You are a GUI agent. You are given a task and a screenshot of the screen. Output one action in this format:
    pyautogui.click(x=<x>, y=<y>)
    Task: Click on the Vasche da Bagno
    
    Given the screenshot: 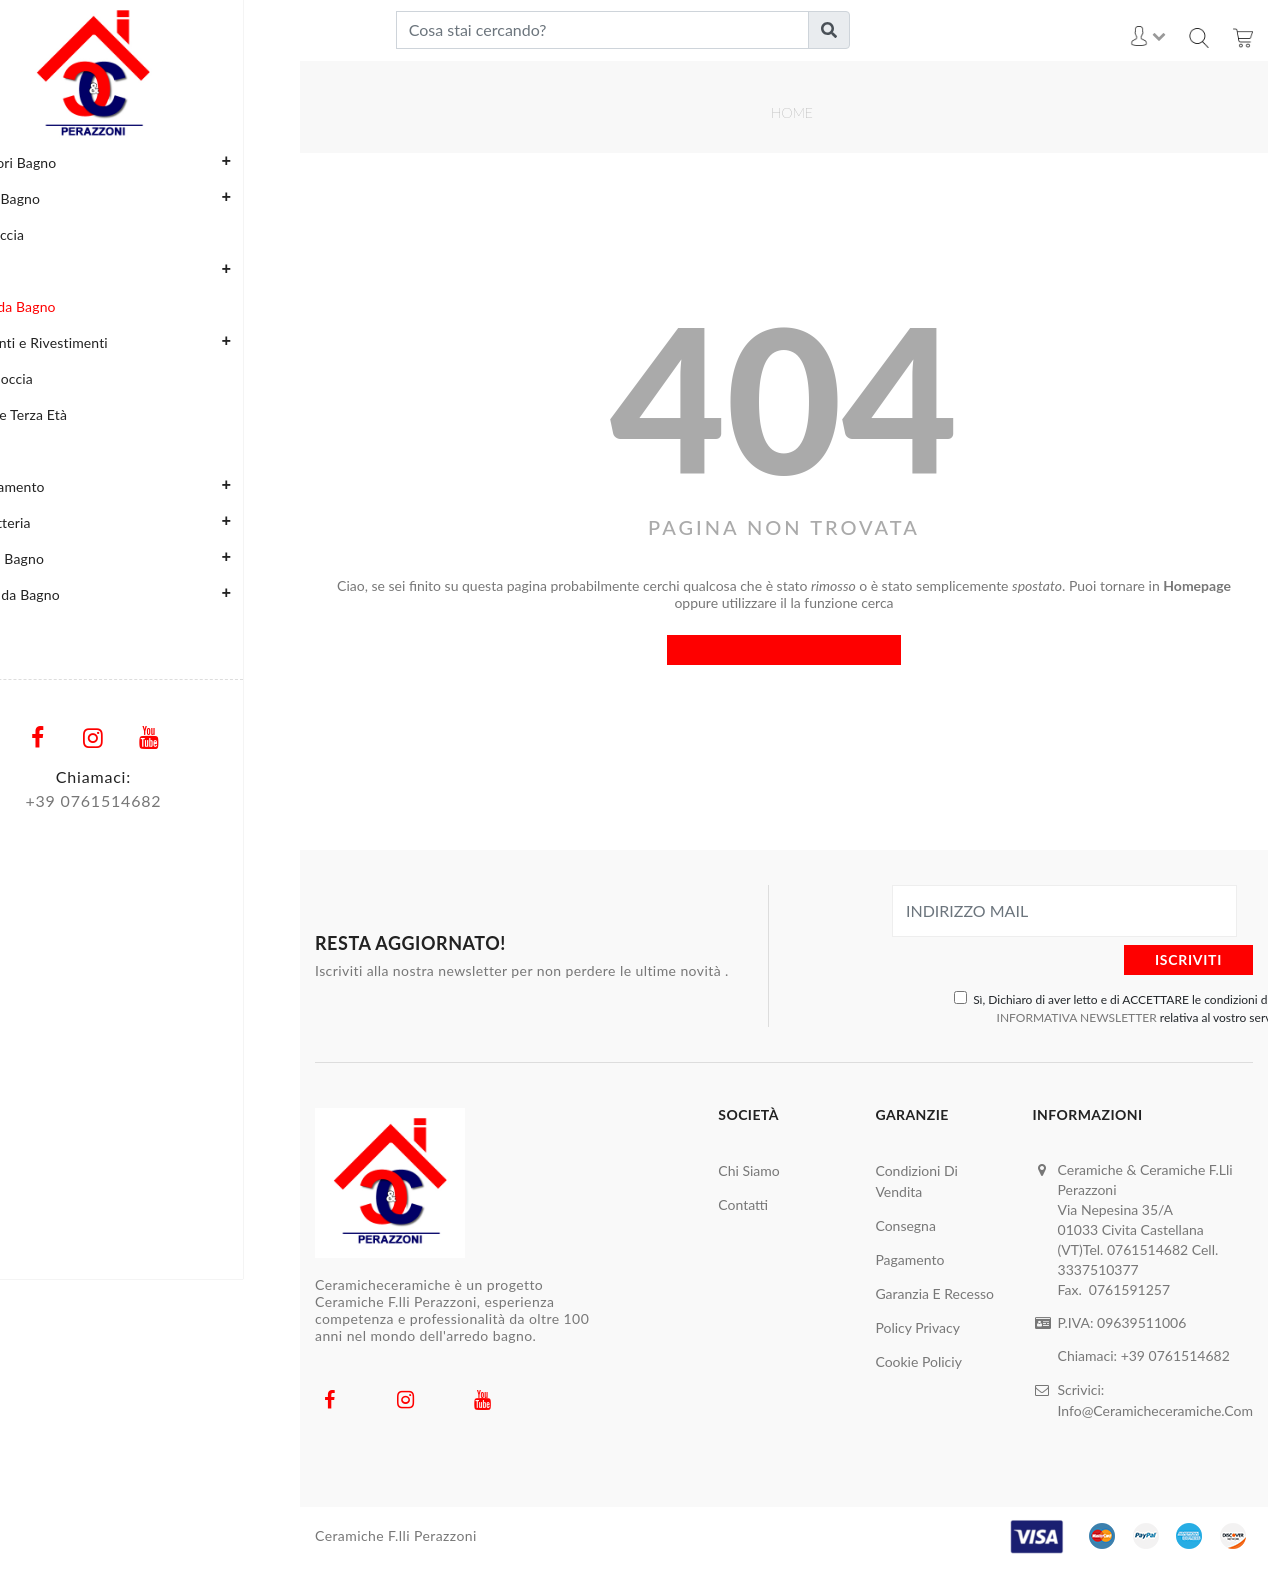 What is the action you would take?
    pyautogui.click(x=155, y=594)
    